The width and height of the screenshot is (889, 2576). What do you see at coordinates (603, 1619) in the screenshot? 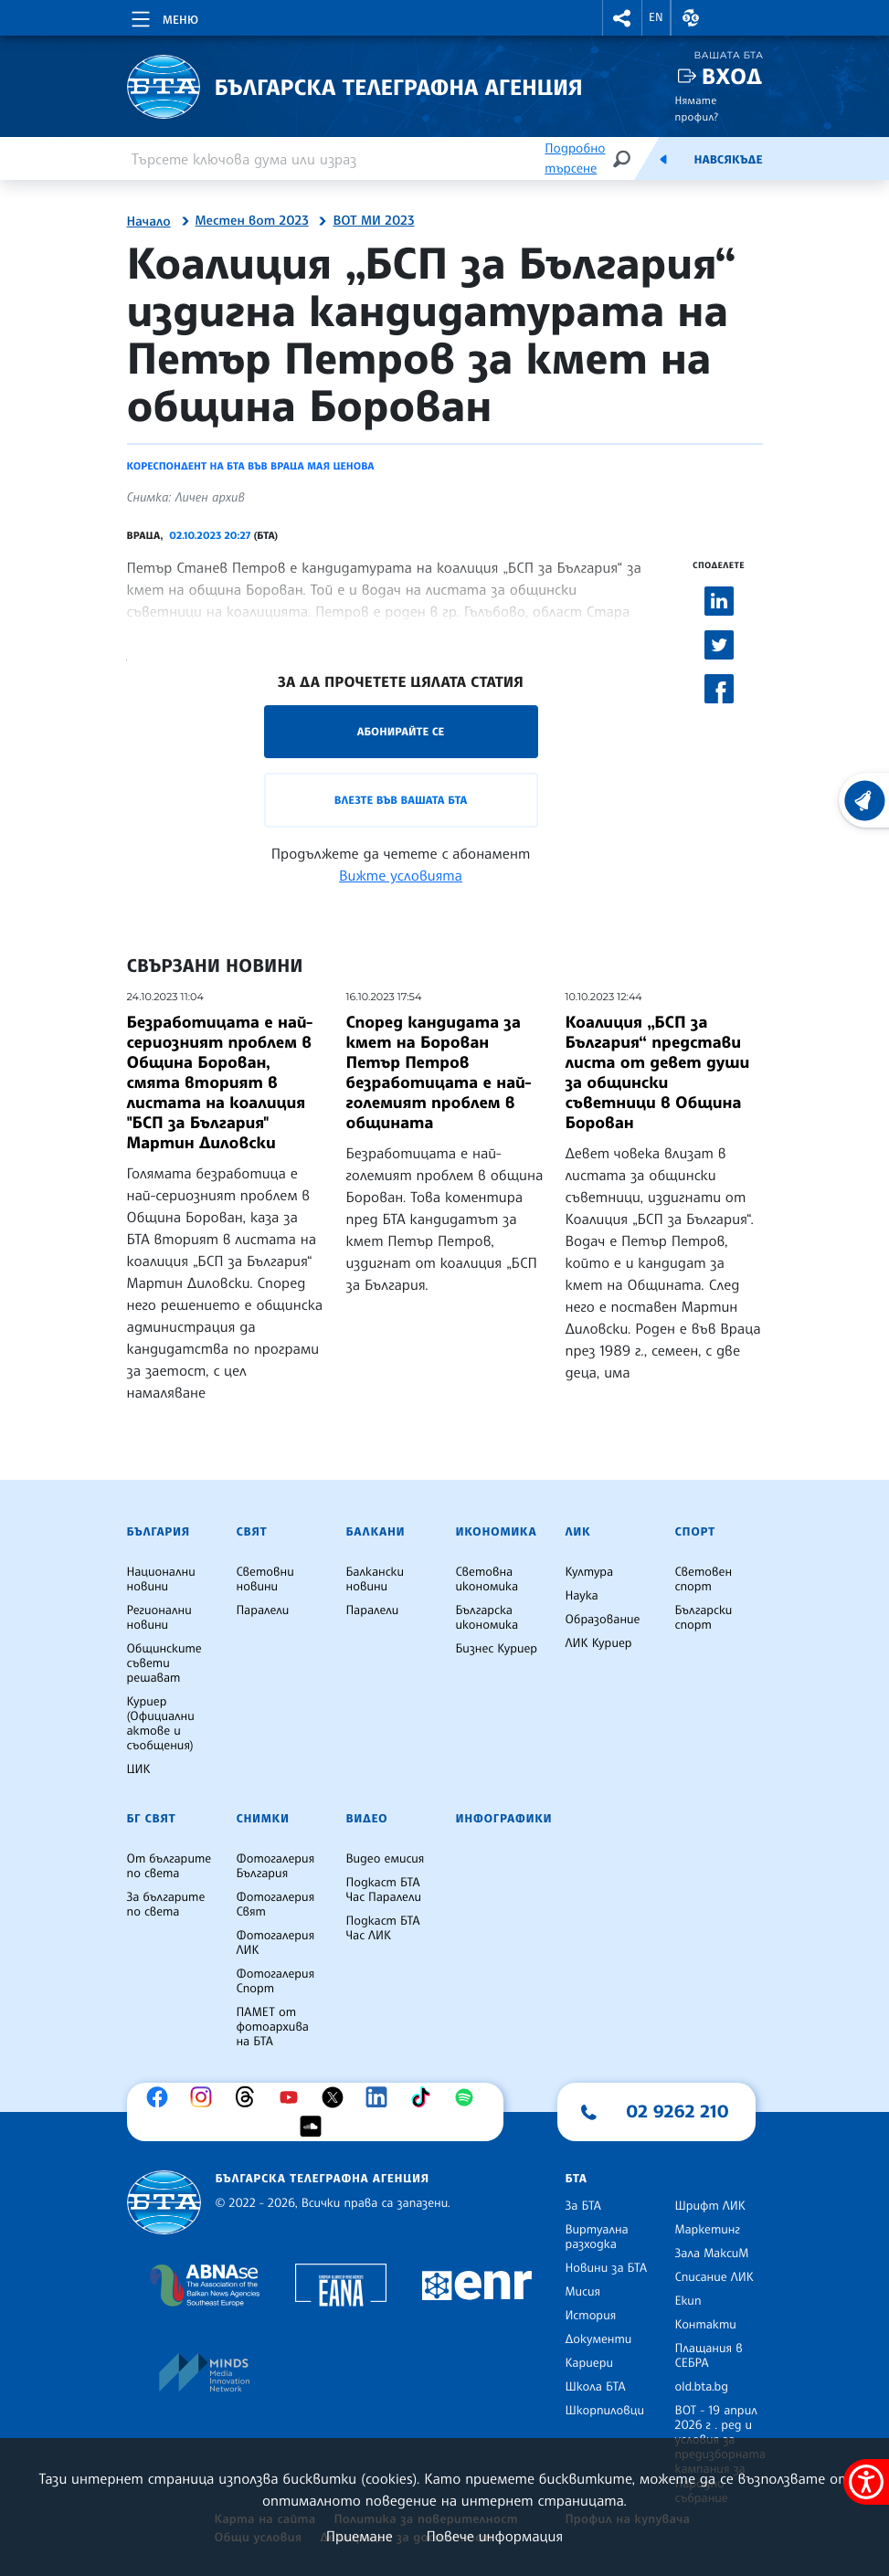
I see `Образование` at bounding box center [603, 1619].